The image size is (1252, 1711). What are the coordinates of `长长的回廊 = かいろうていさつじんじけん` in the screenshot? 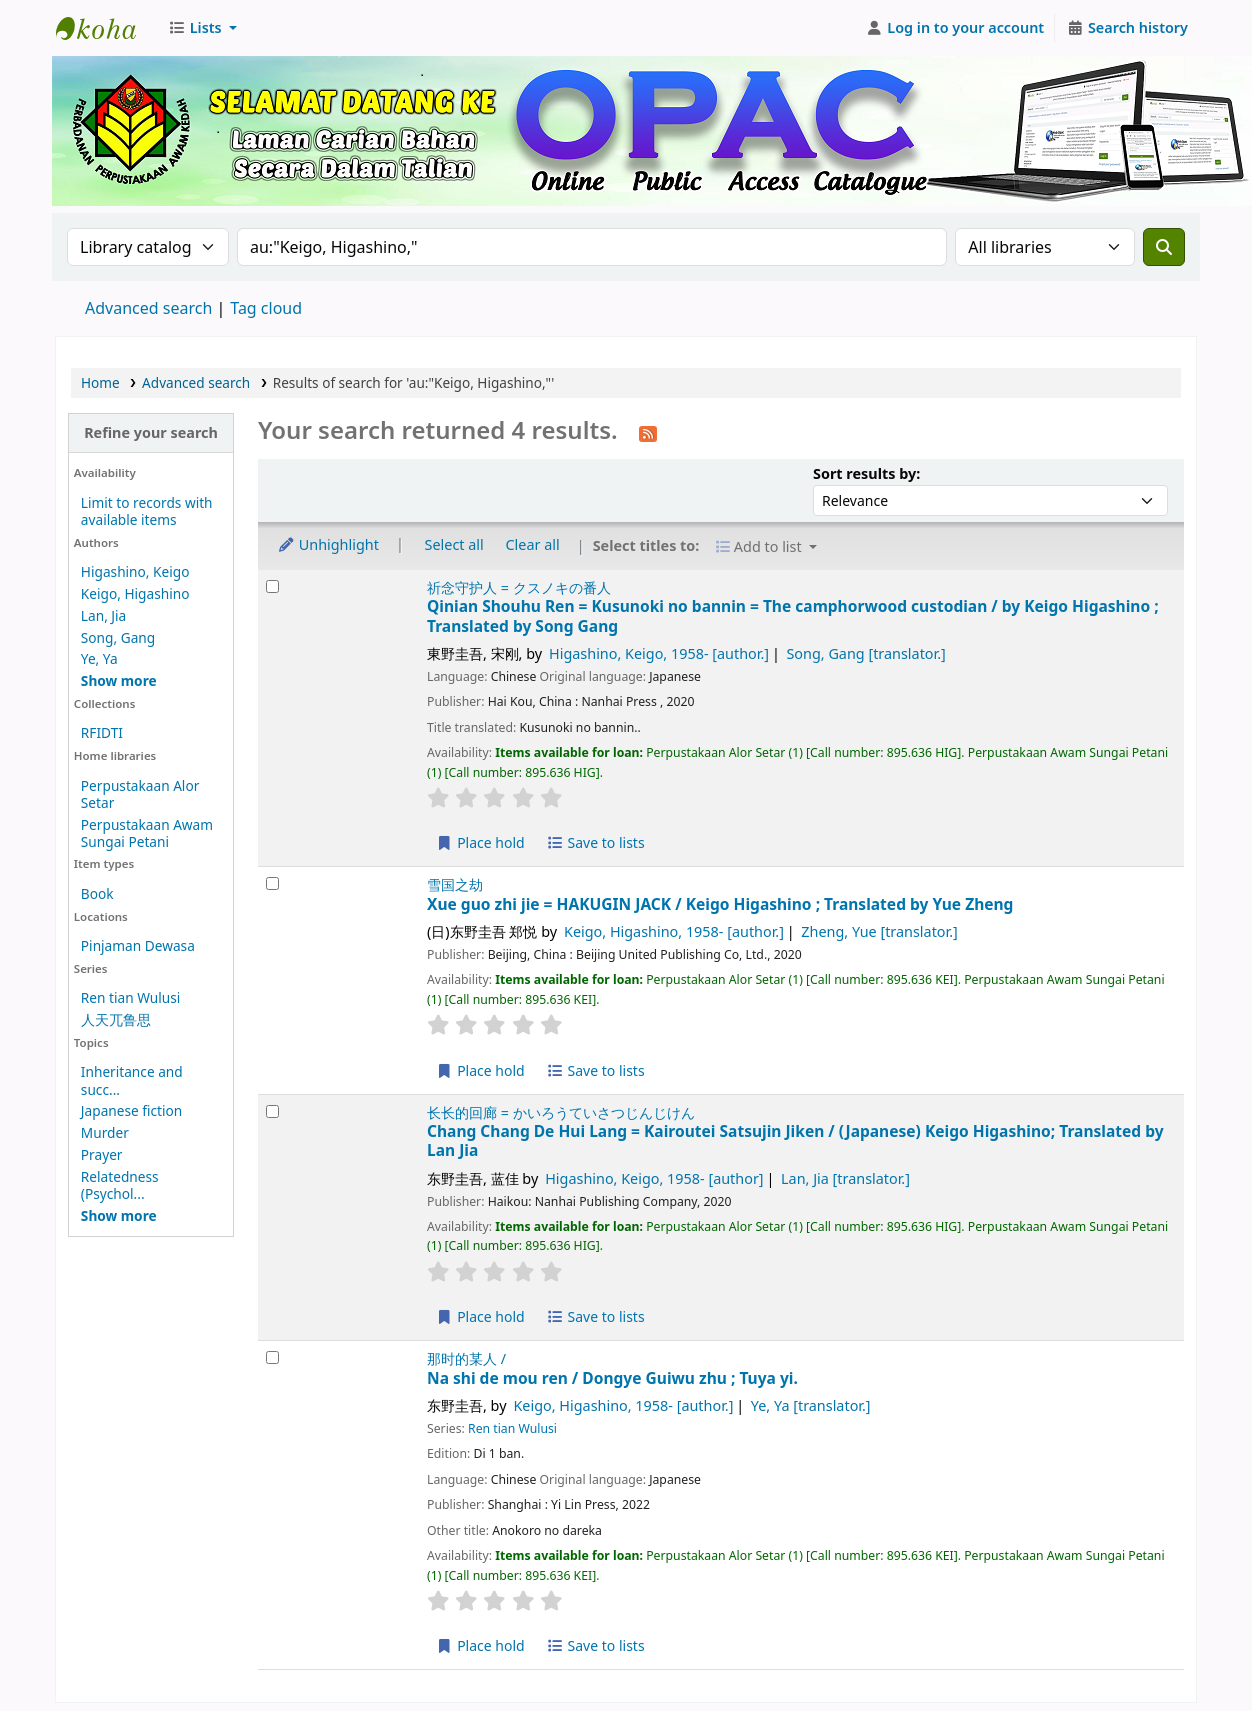 It's located at (561, 1112).